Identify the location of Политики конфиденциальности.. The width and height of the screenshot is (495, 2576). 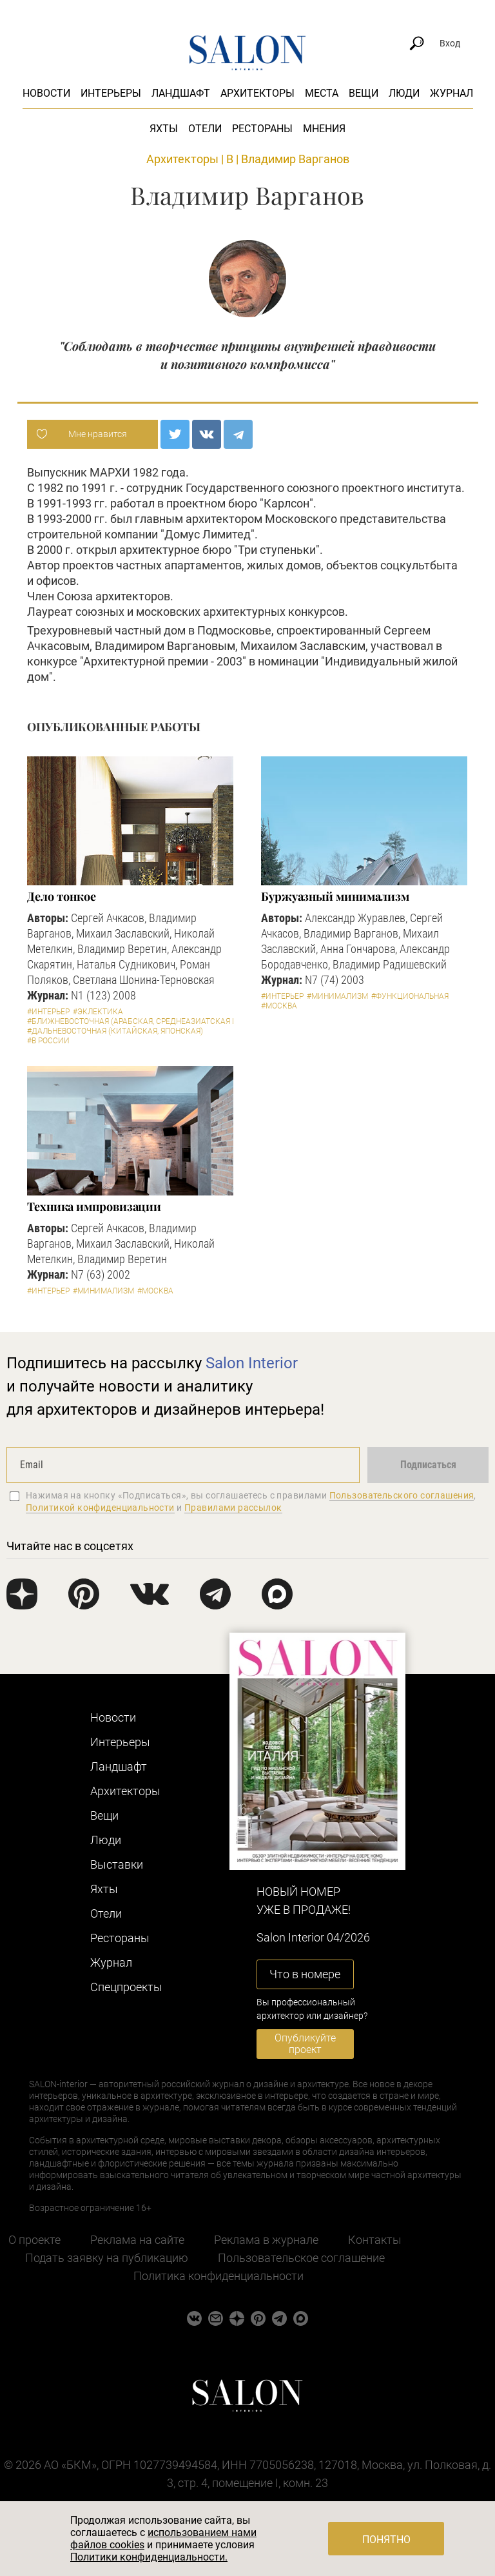
(149, 2557).